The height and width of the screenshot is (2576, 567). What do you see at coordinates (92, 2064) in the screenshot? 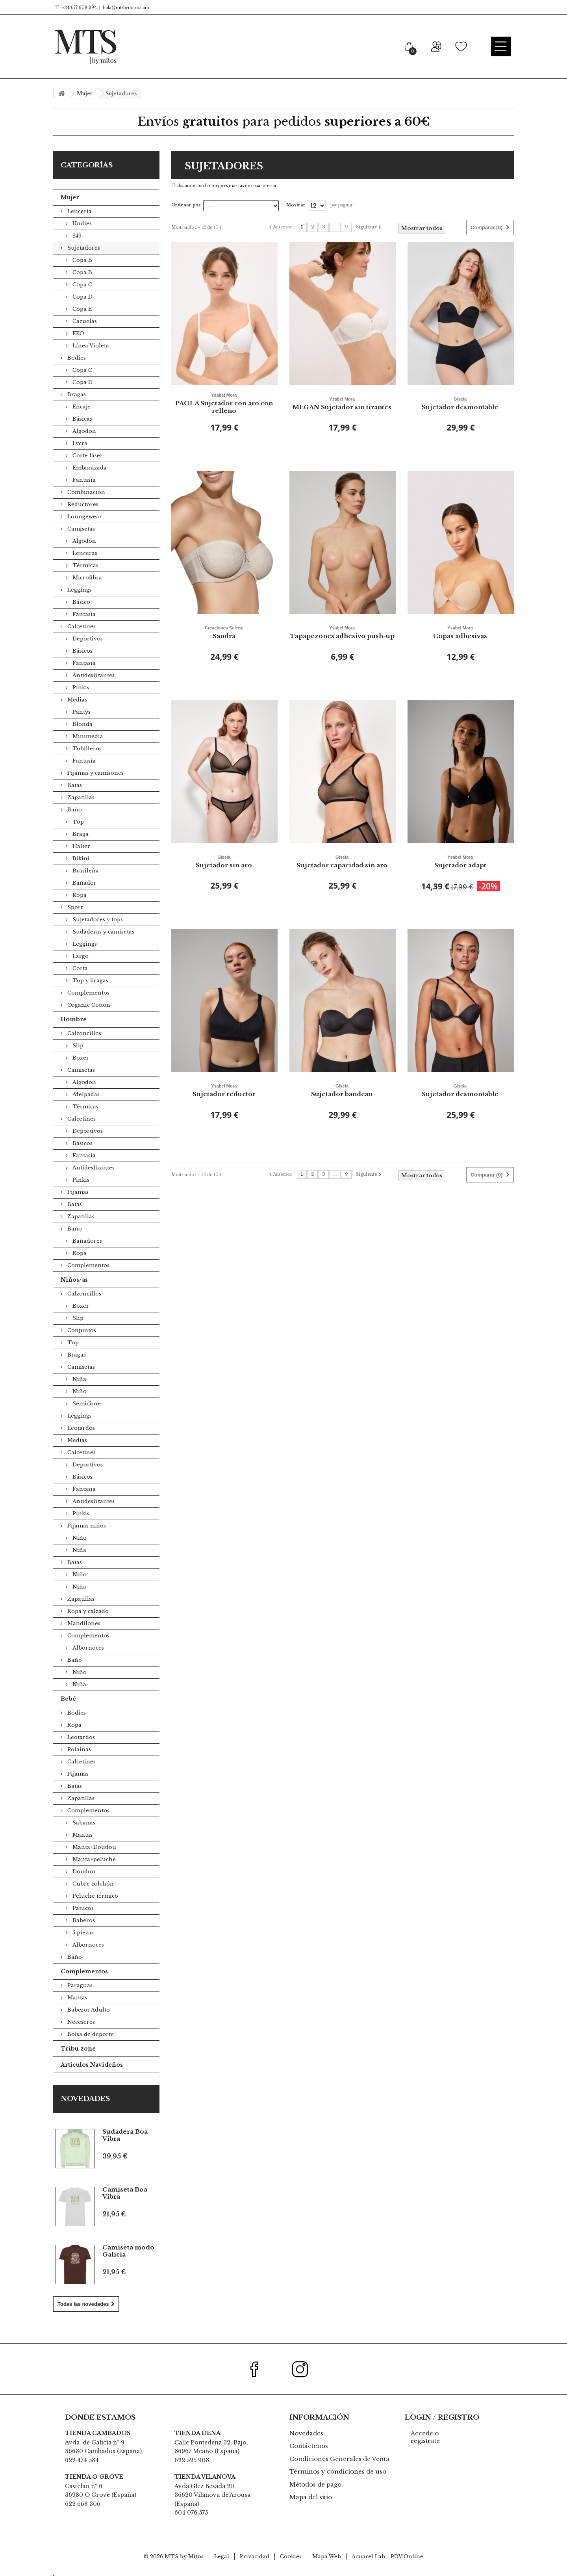
I see `Artículos Navideños` at bounding box center [92, 2064].